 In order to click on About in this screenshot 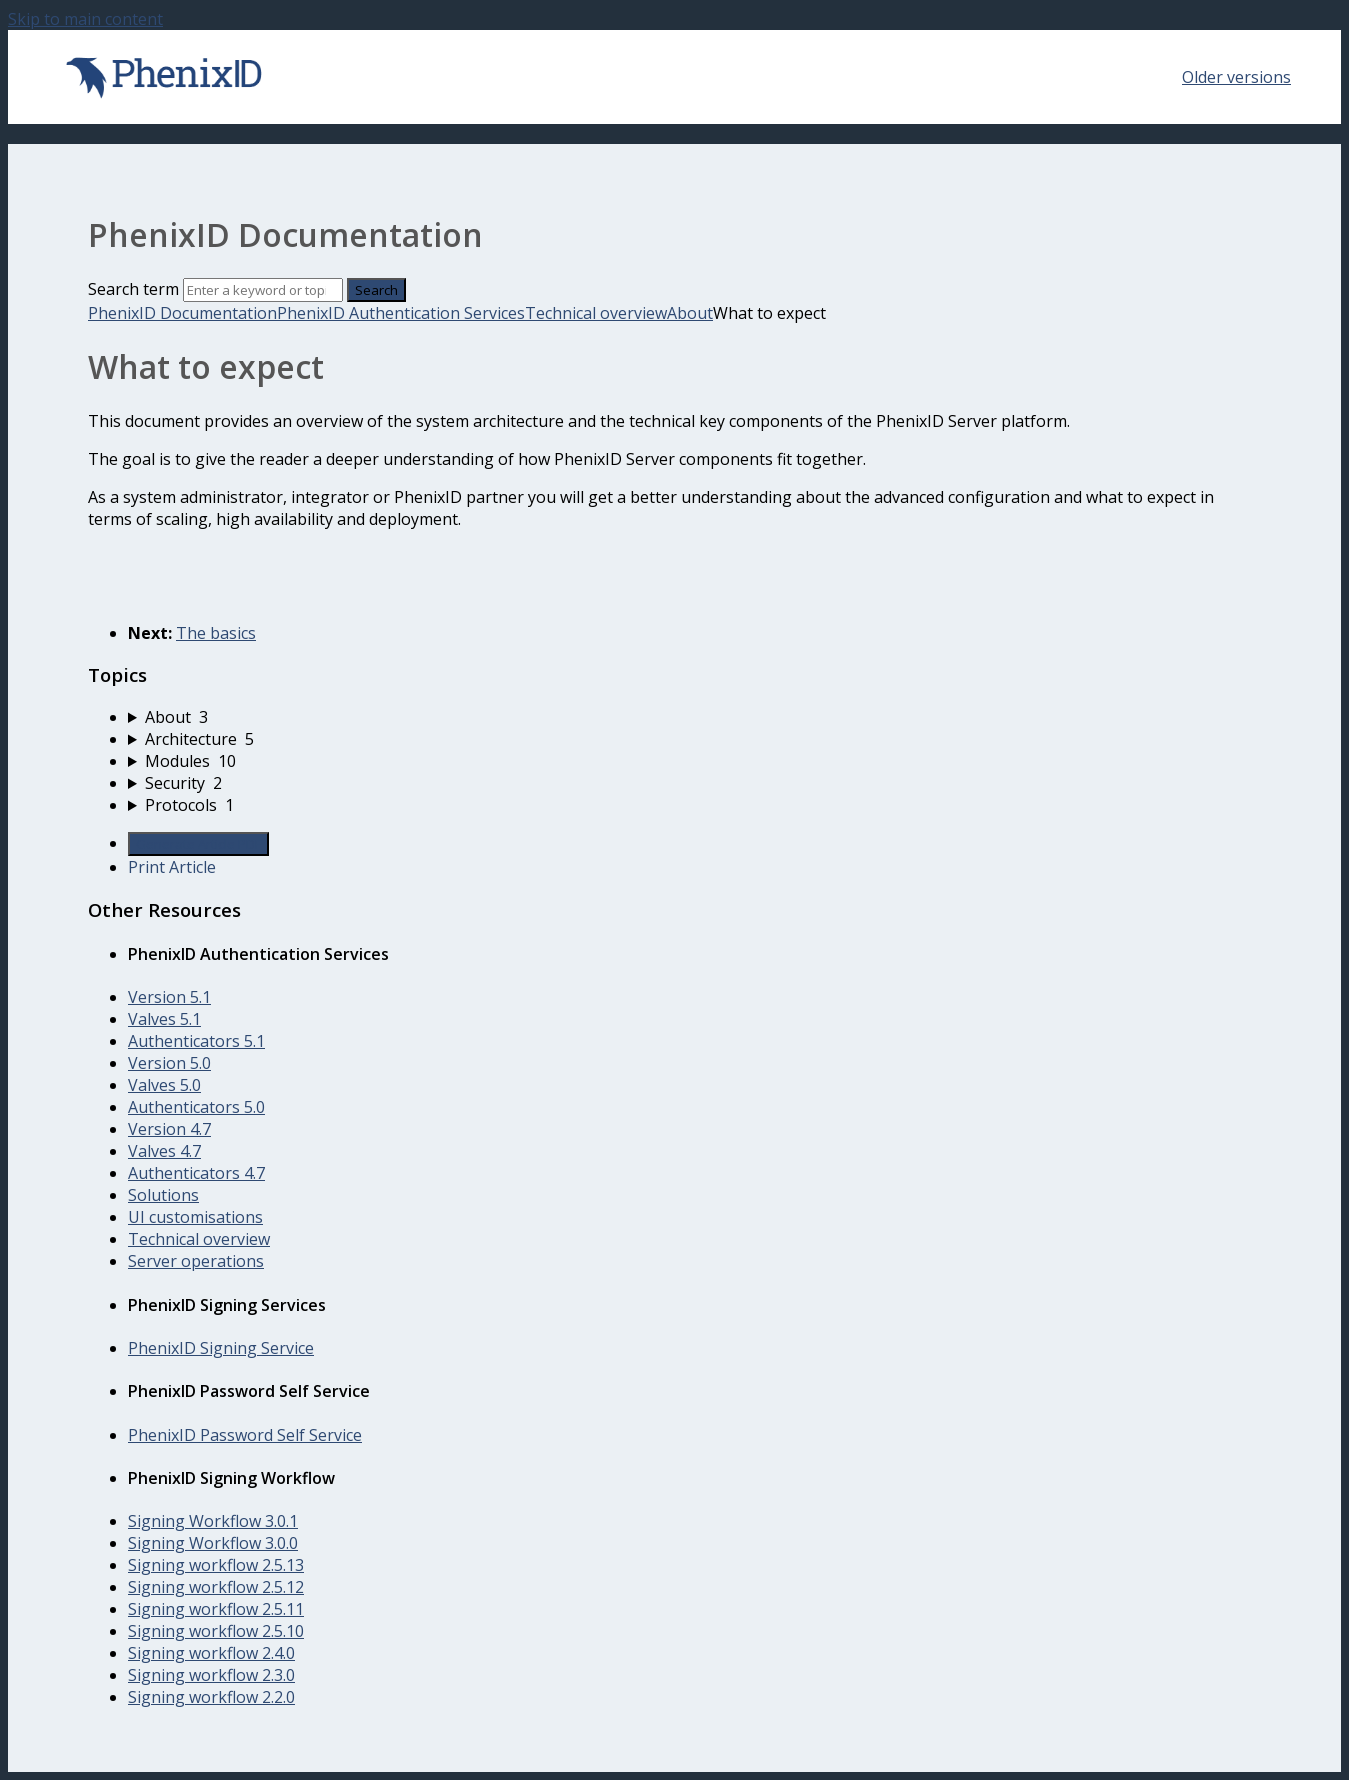, I will do `click(690, 313)`.